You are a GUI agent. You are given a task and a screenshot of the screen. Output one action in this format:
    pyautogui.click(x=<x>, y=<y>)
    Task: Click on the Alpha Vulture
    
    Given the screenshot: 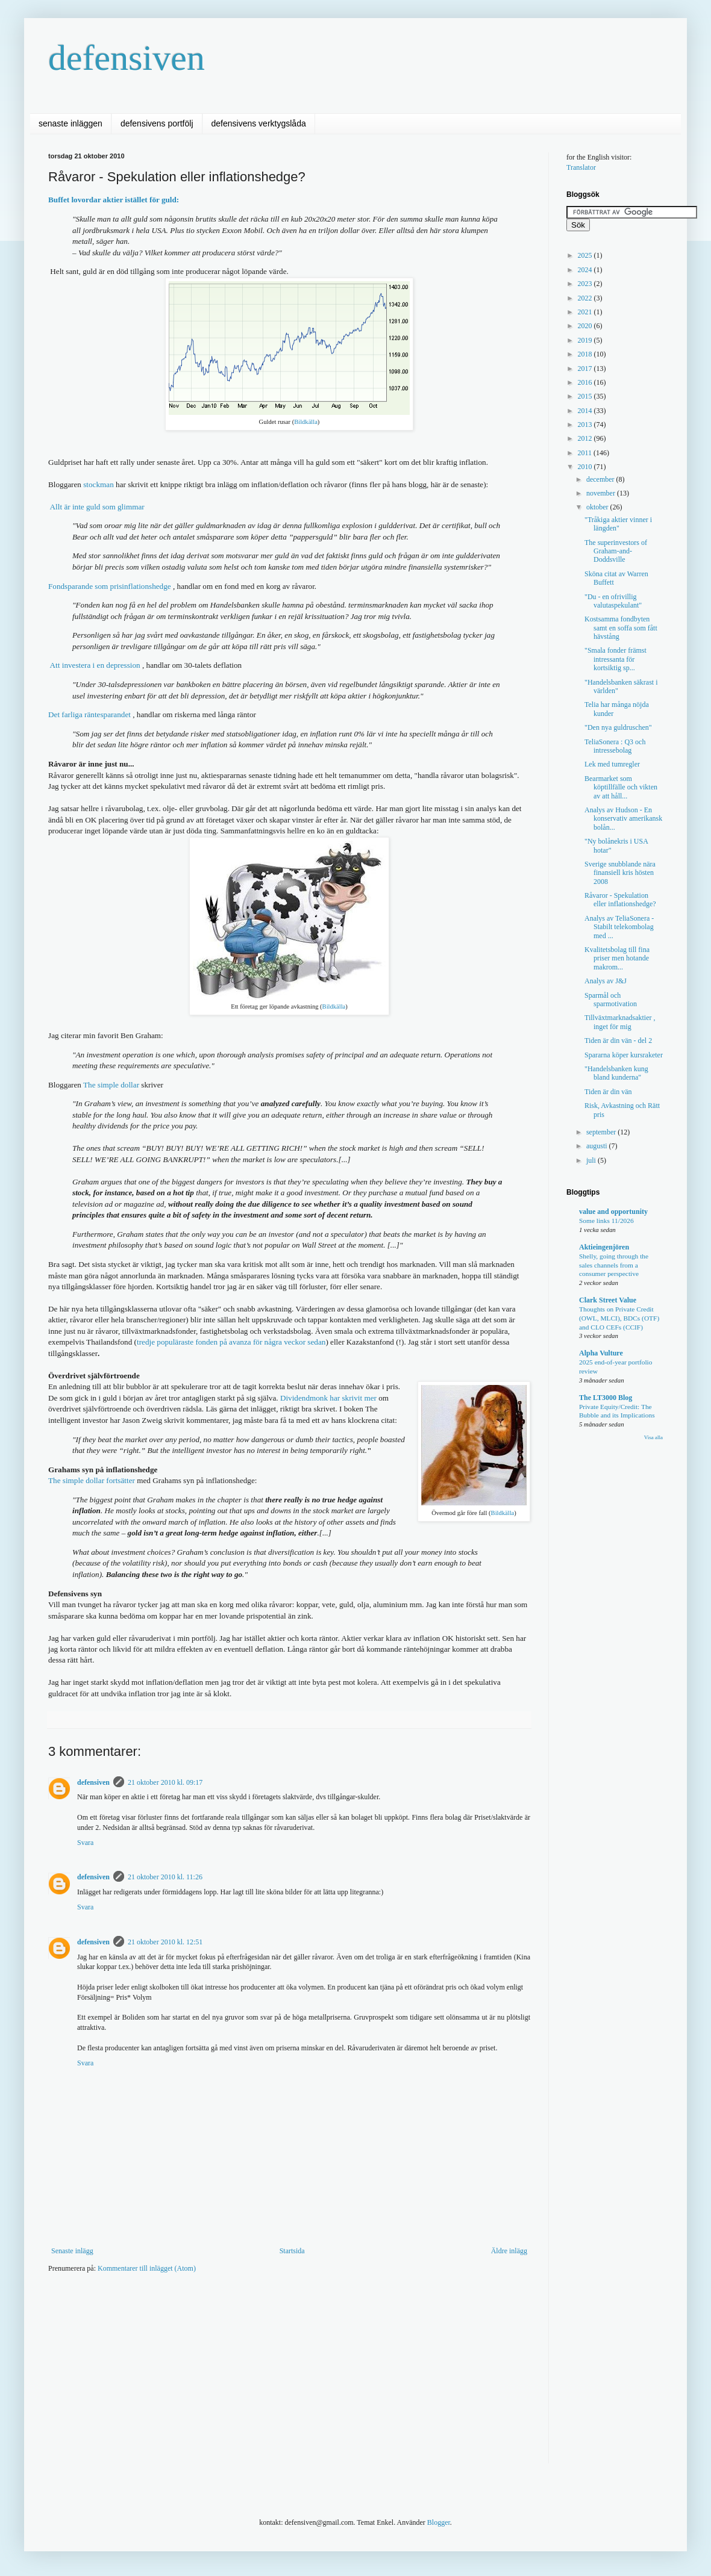 What is the action you would take?
    pyautogui.click(x=601, y=1353)
    